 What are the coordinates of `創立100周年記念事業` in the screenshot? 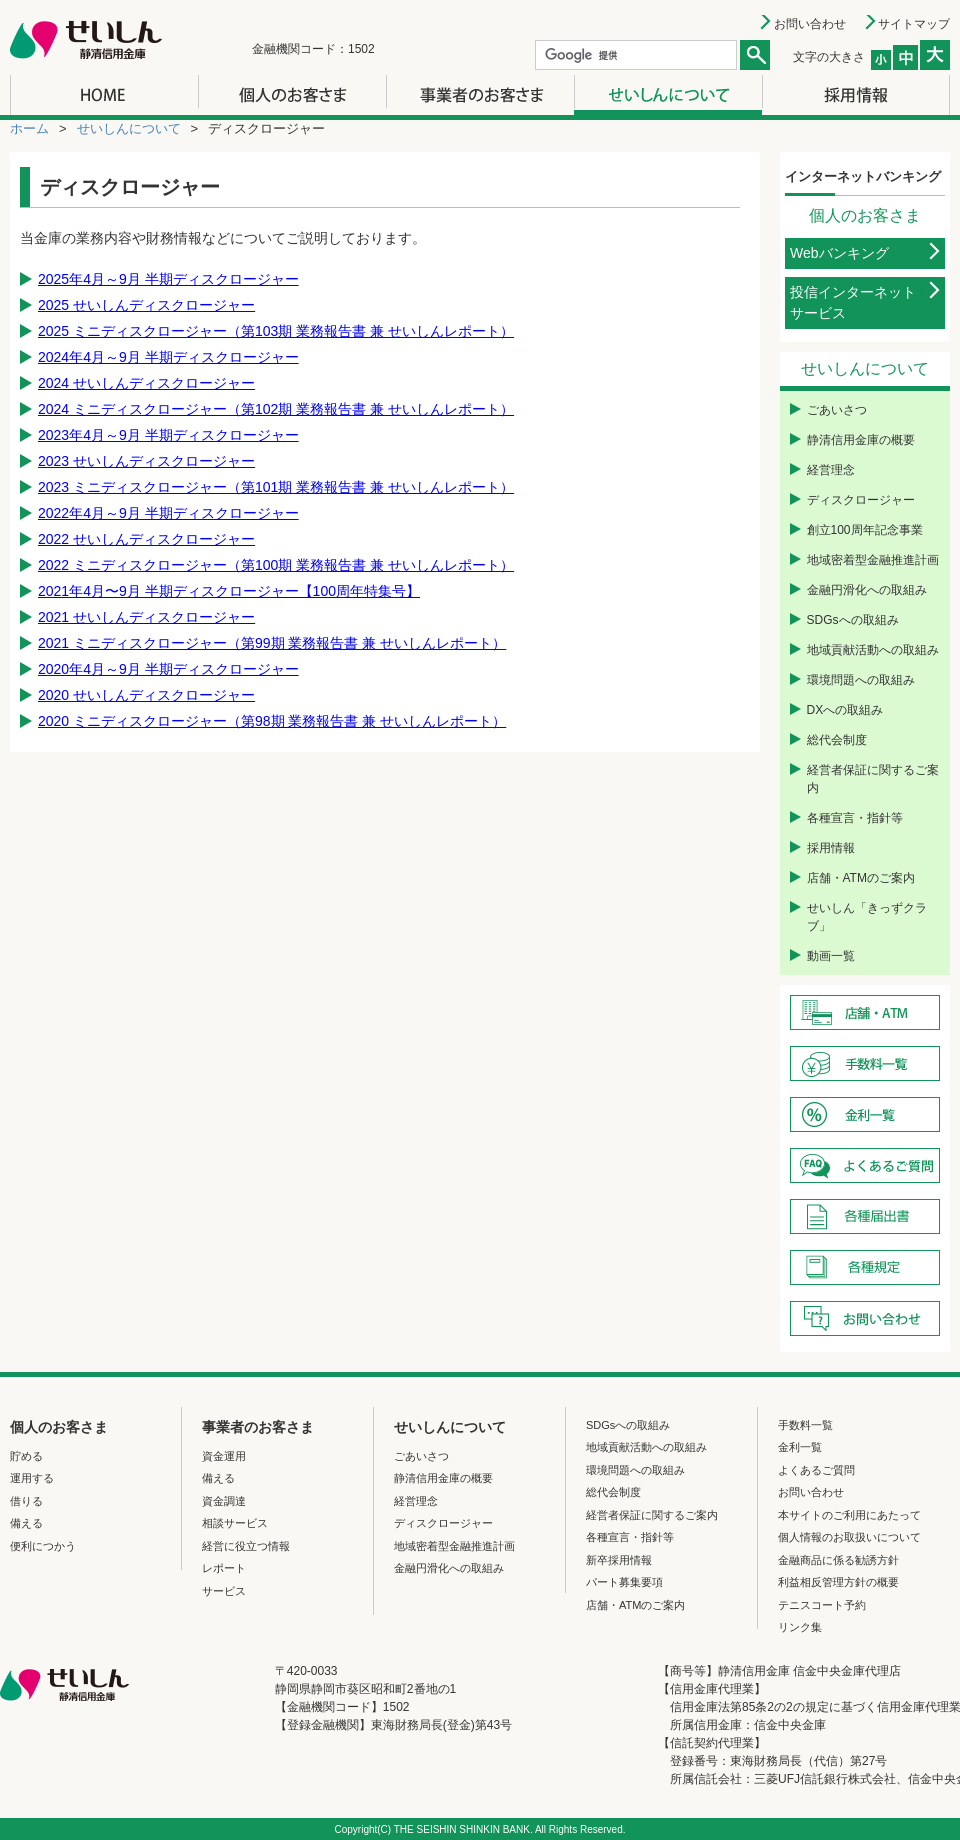 It's located at (865, 530).